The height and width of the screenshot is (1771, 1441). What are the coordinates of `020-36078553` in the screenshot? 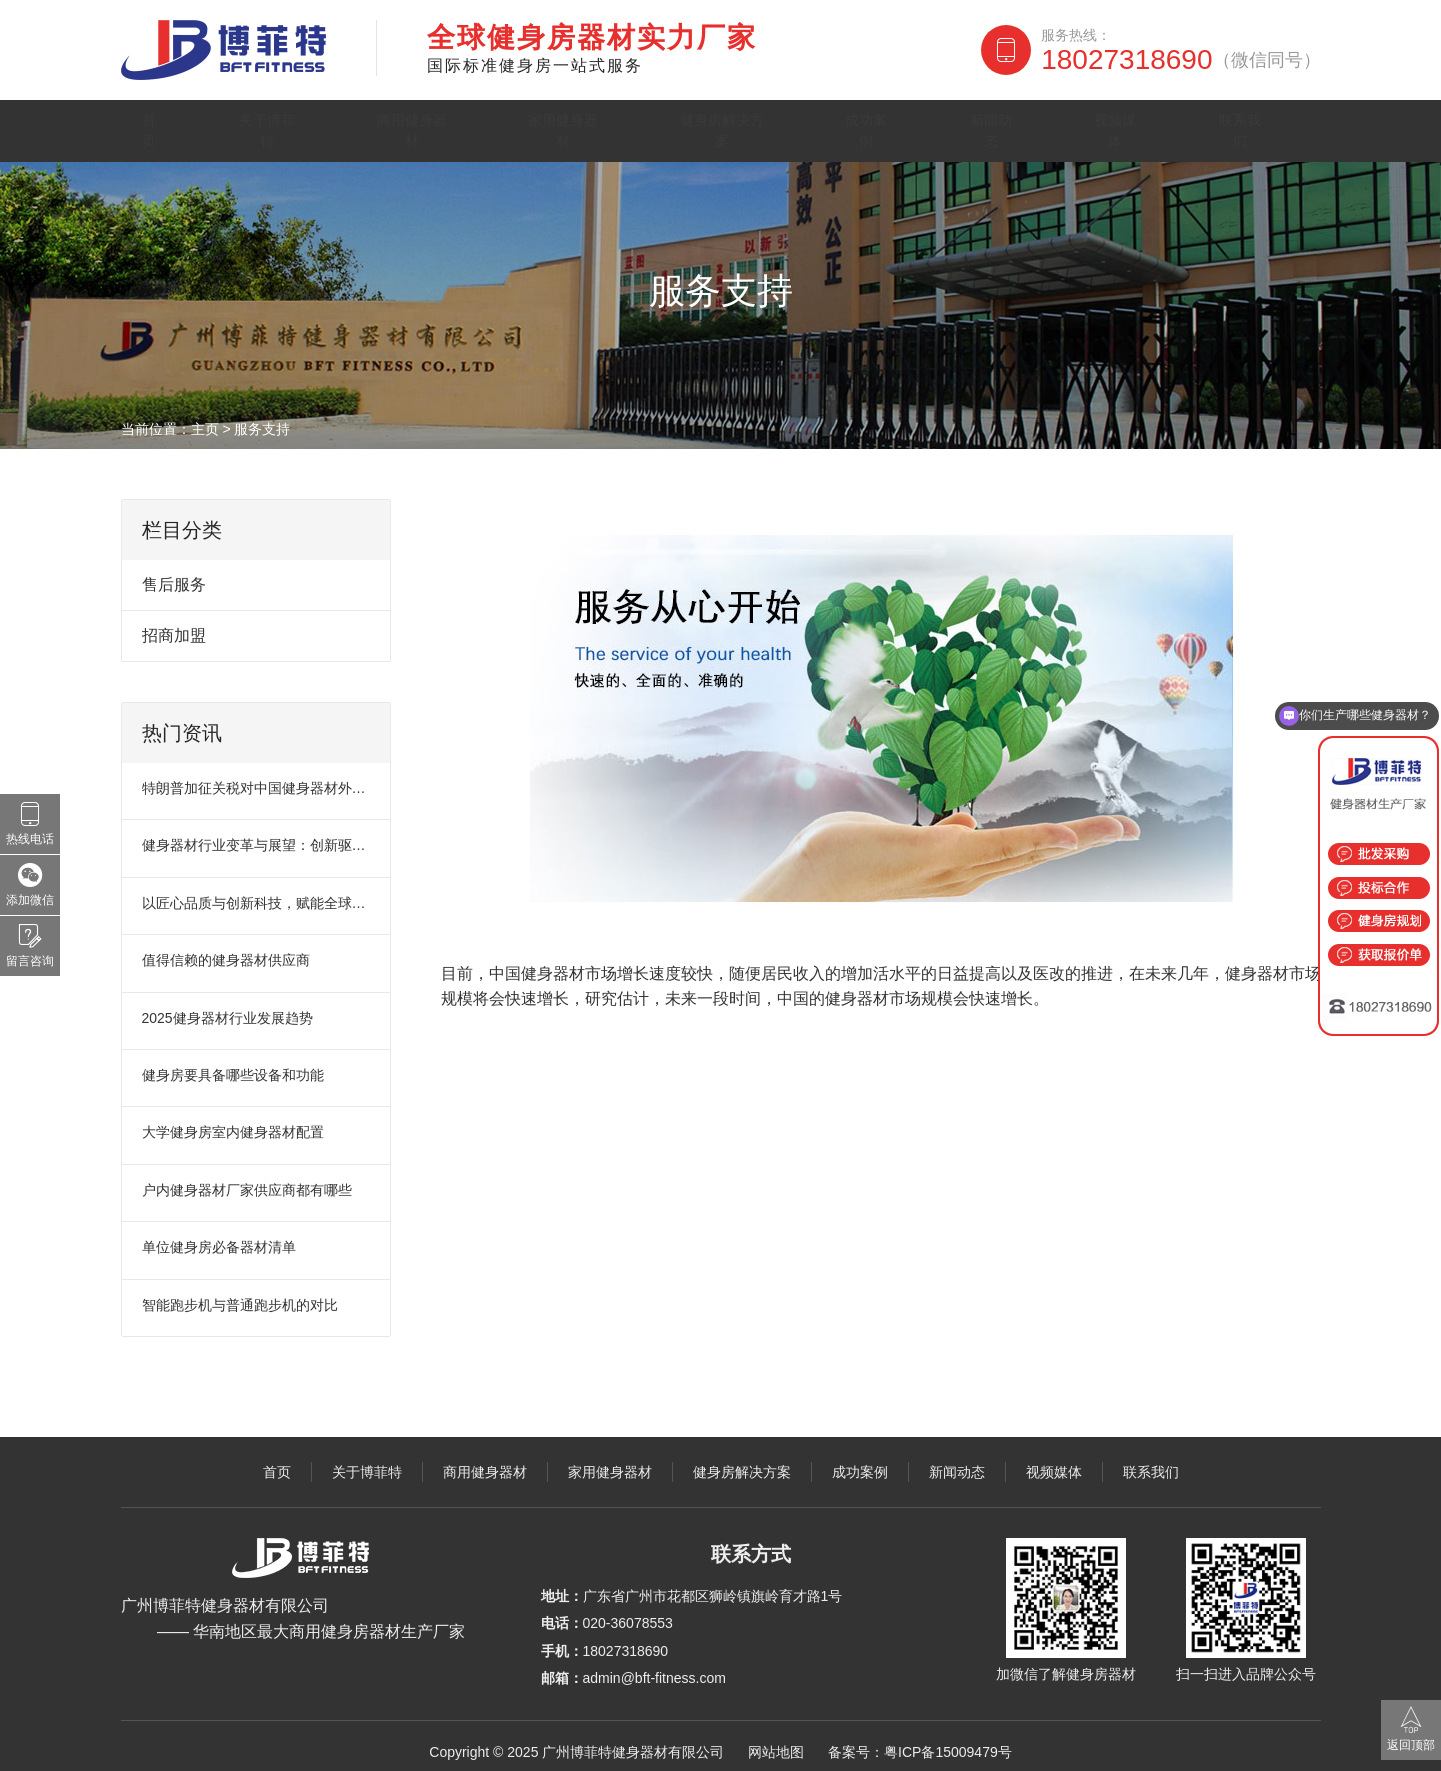 It's located at (628, 1612).